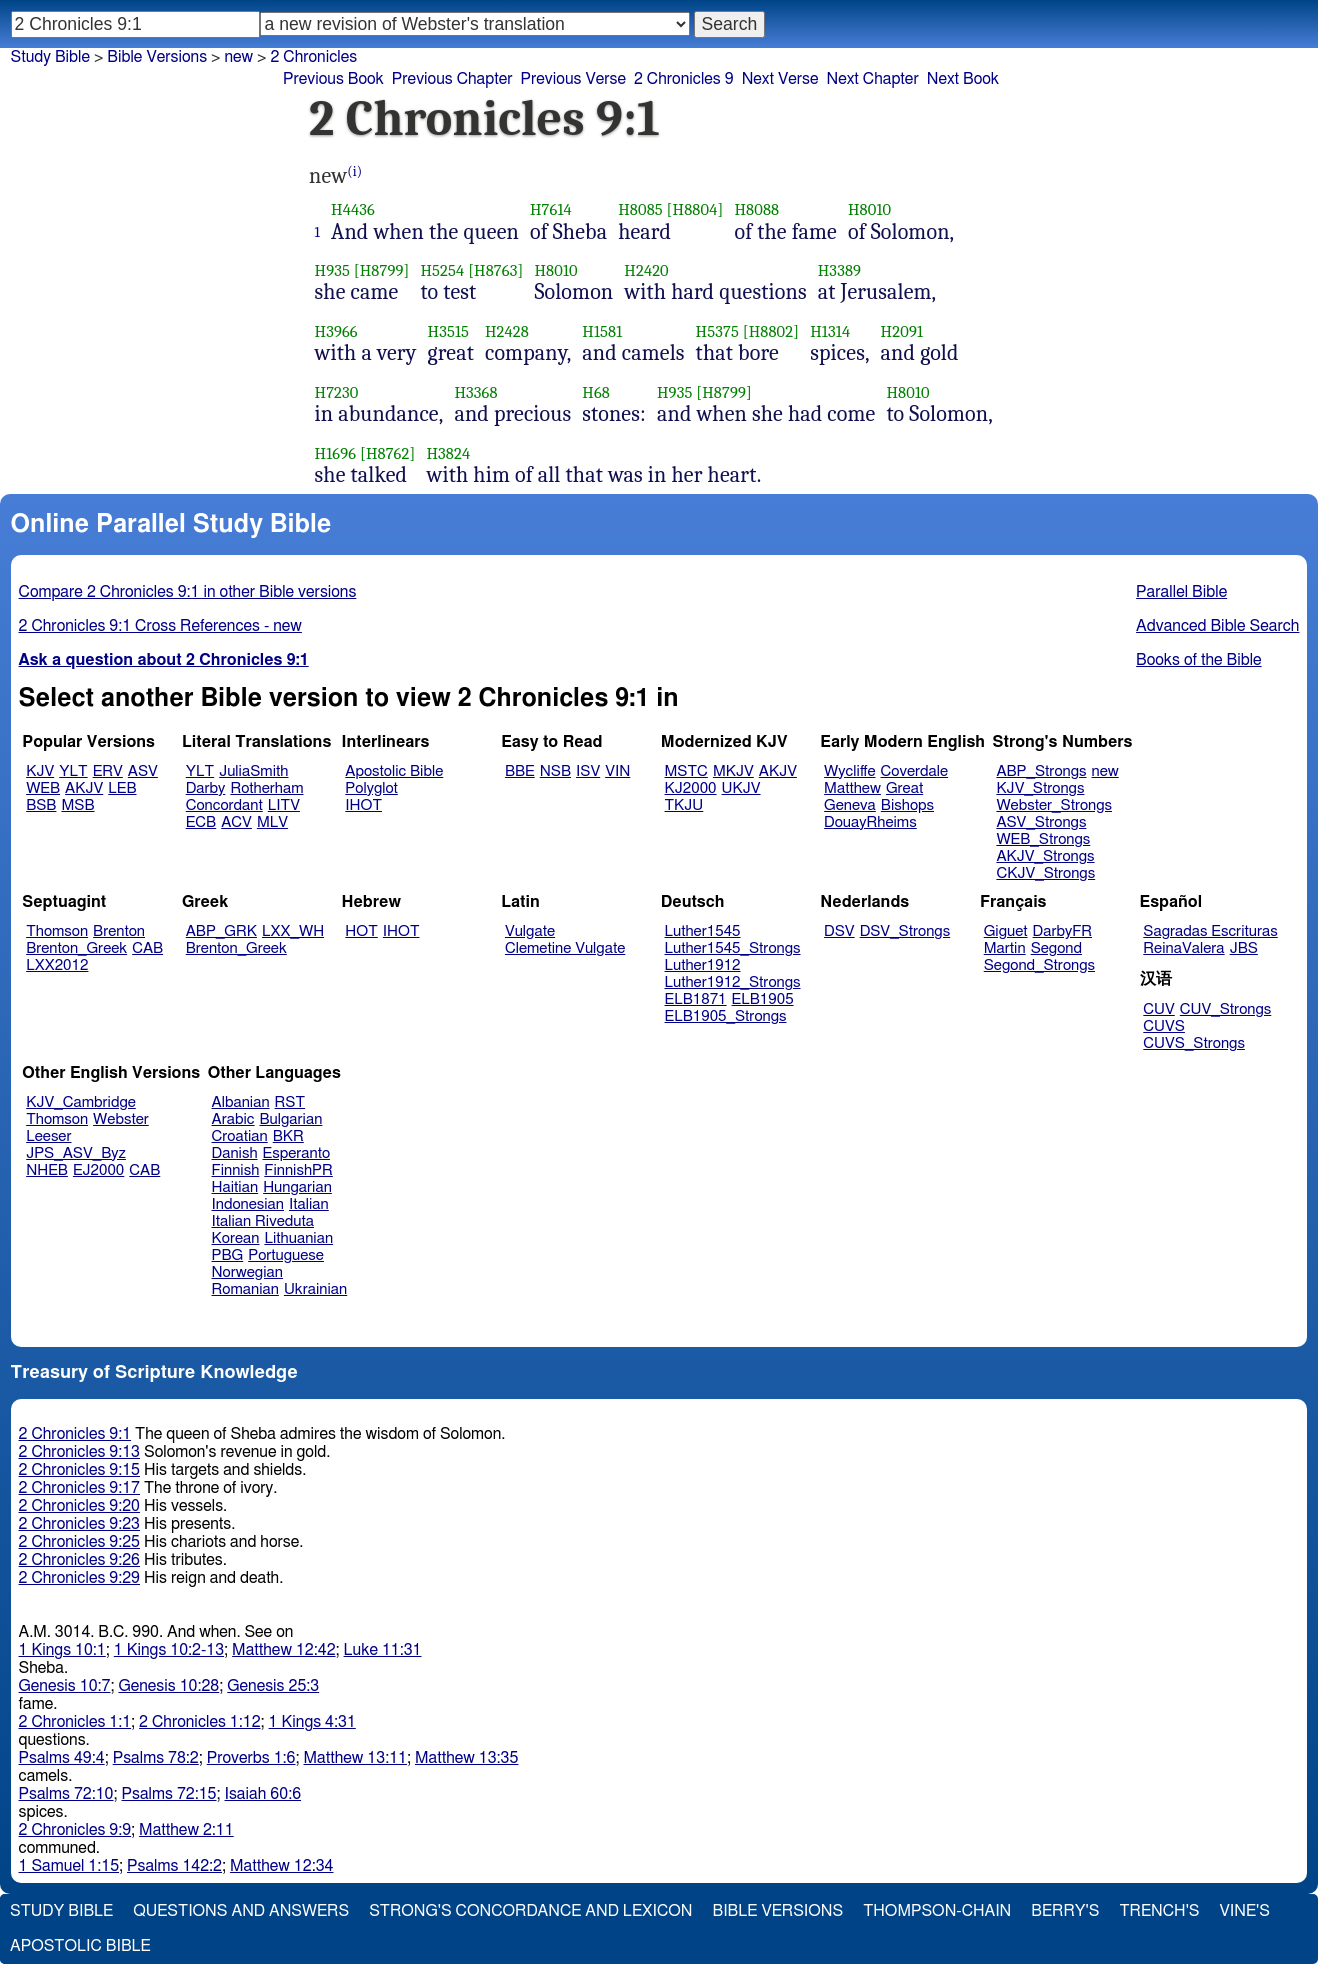 This screenshot has width=1318, height=1964. I want to click on Indonesian, so click(248, 1204).